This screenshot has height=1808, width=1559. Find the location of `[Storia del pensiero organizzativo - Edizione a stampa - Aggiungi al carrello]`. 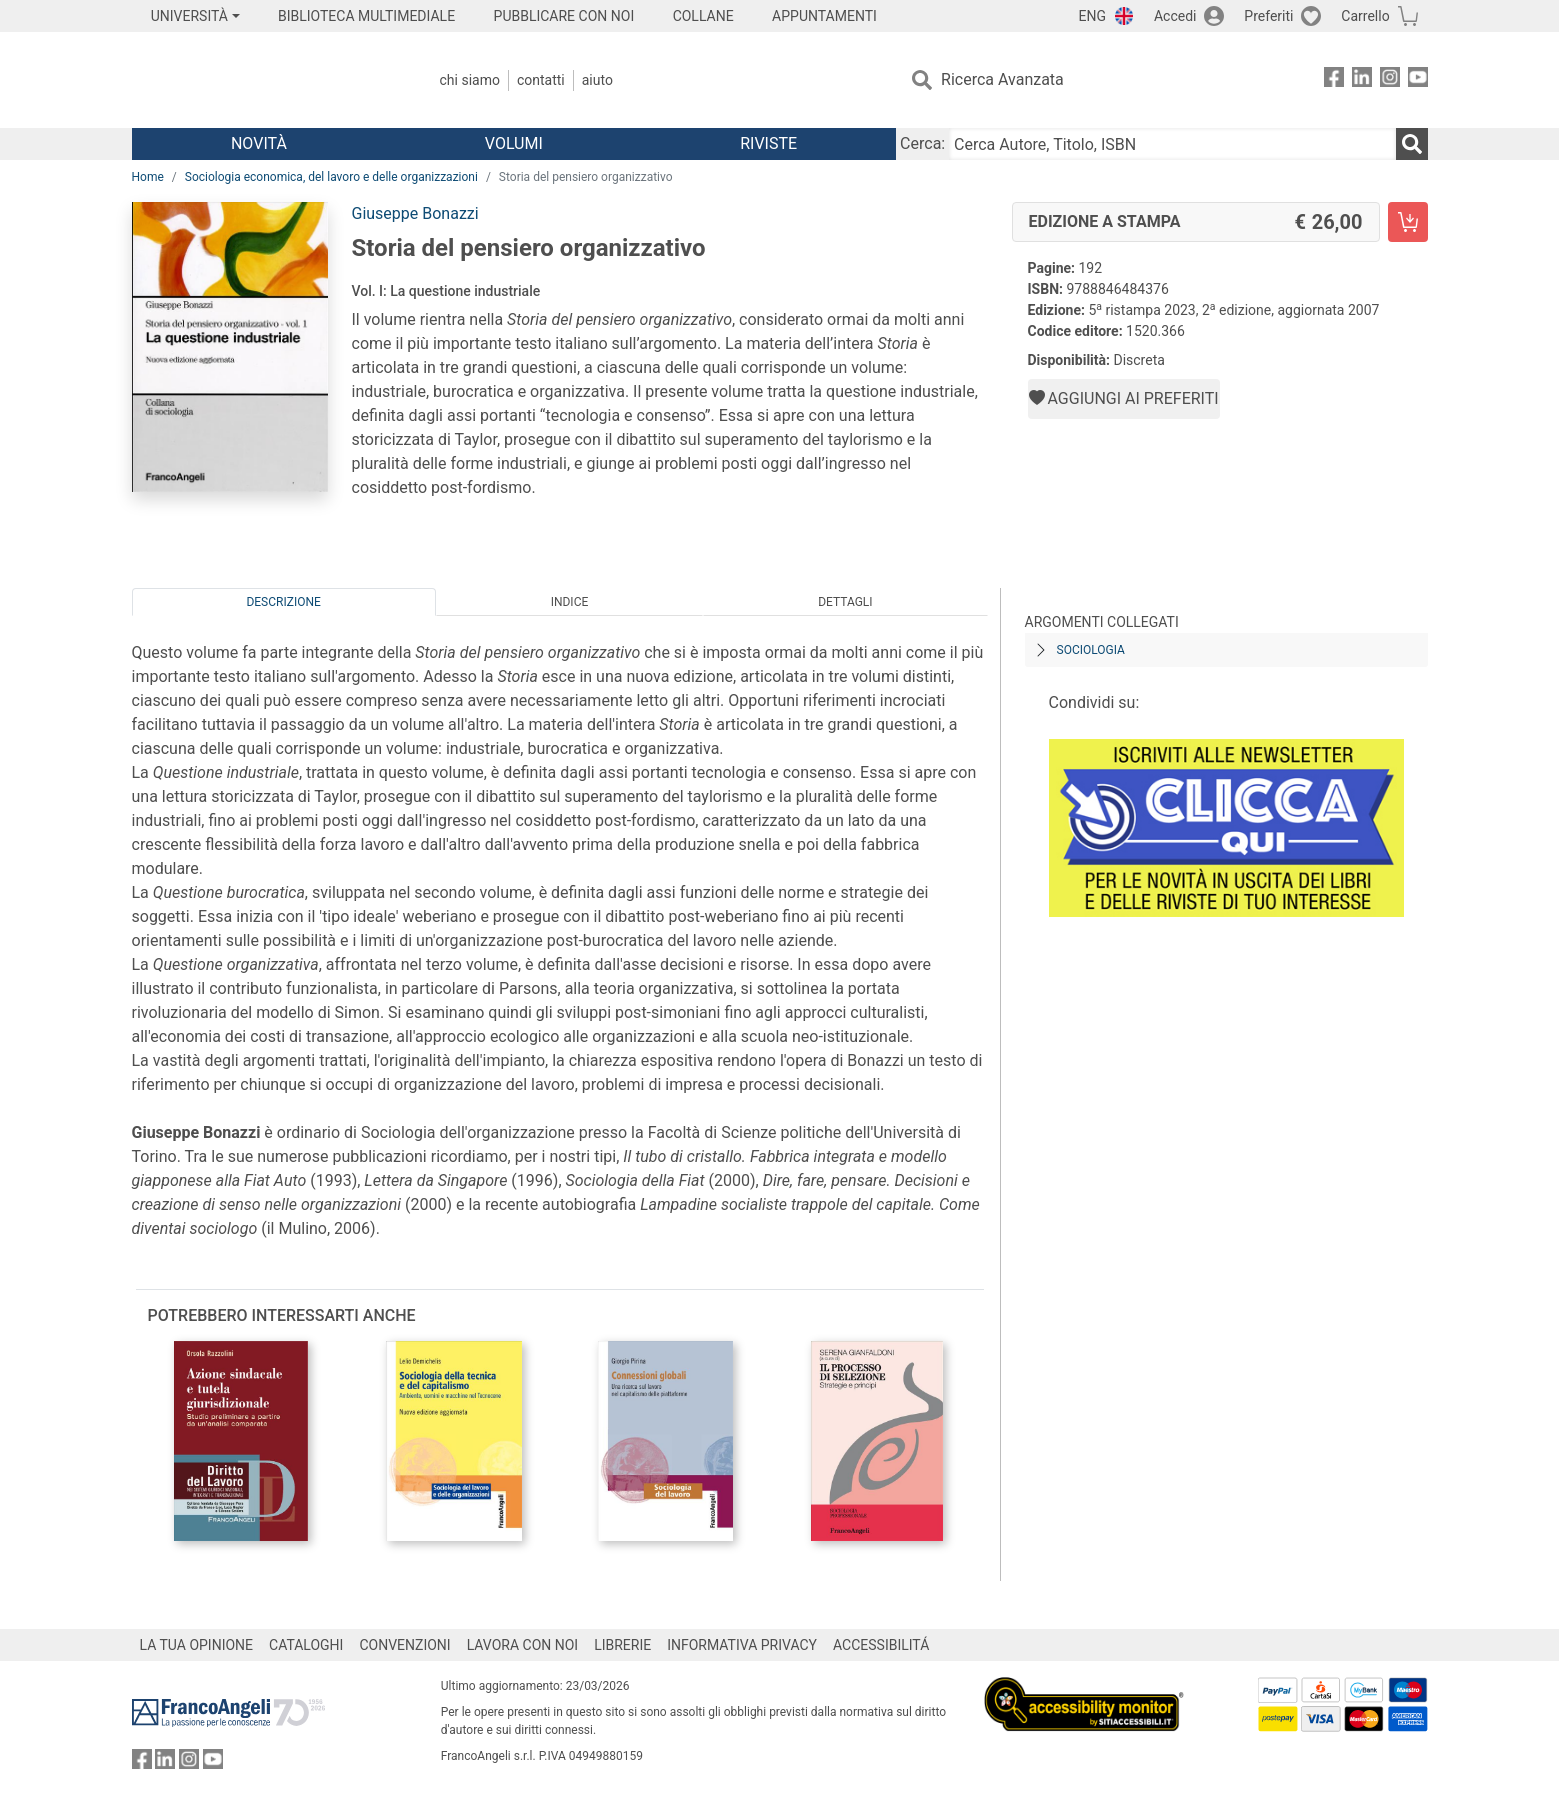

[Storia del pensiero organizzativo - Edizione a stampa - Aggiungi al carrello] is located at coordinates (1408, 222).